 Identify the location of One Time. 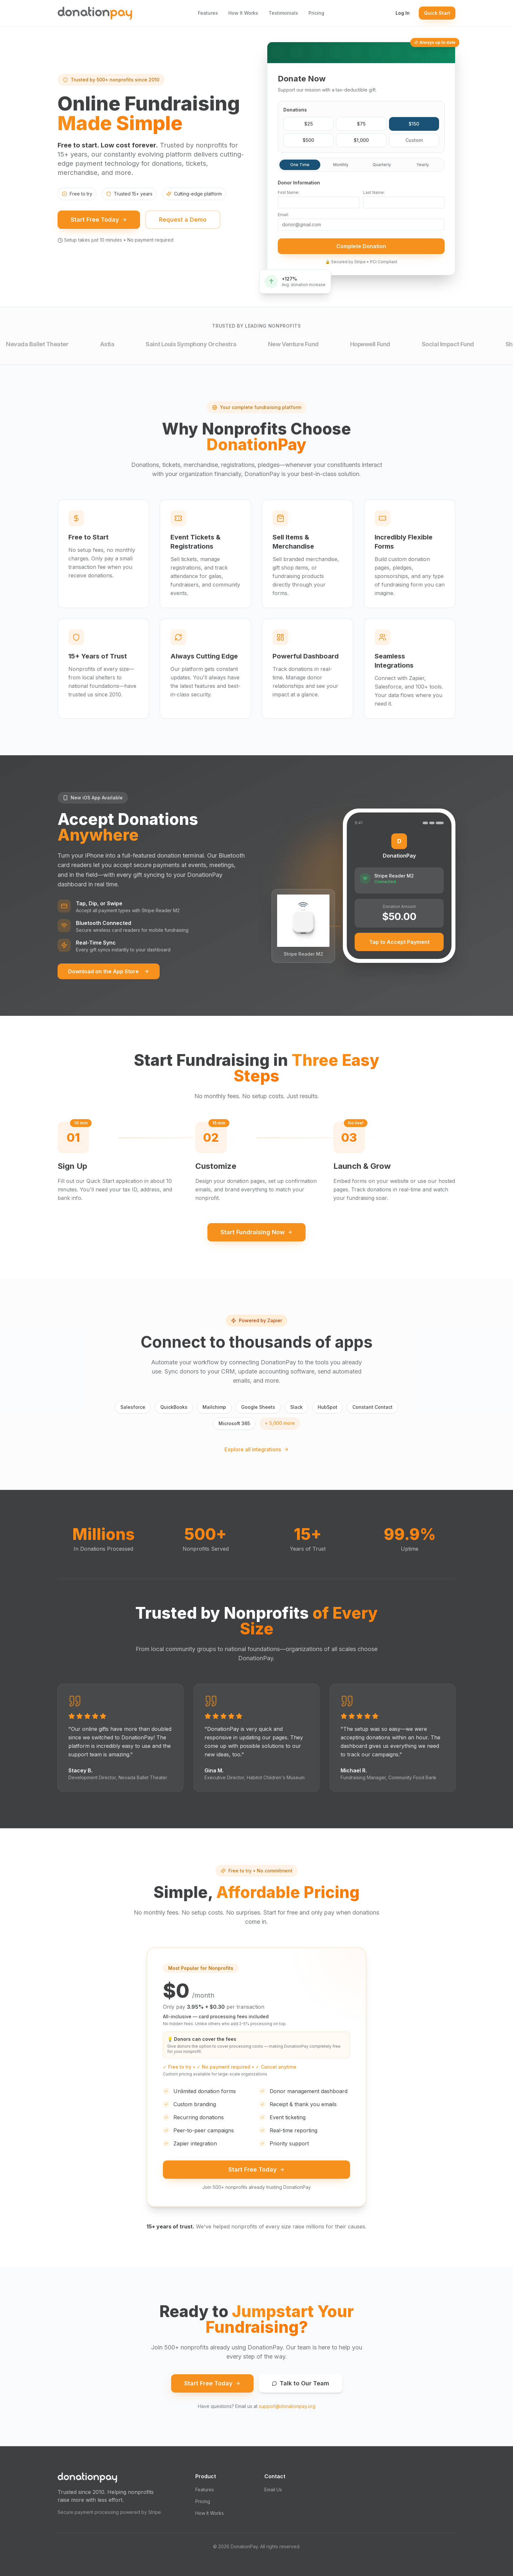
(300, 167).